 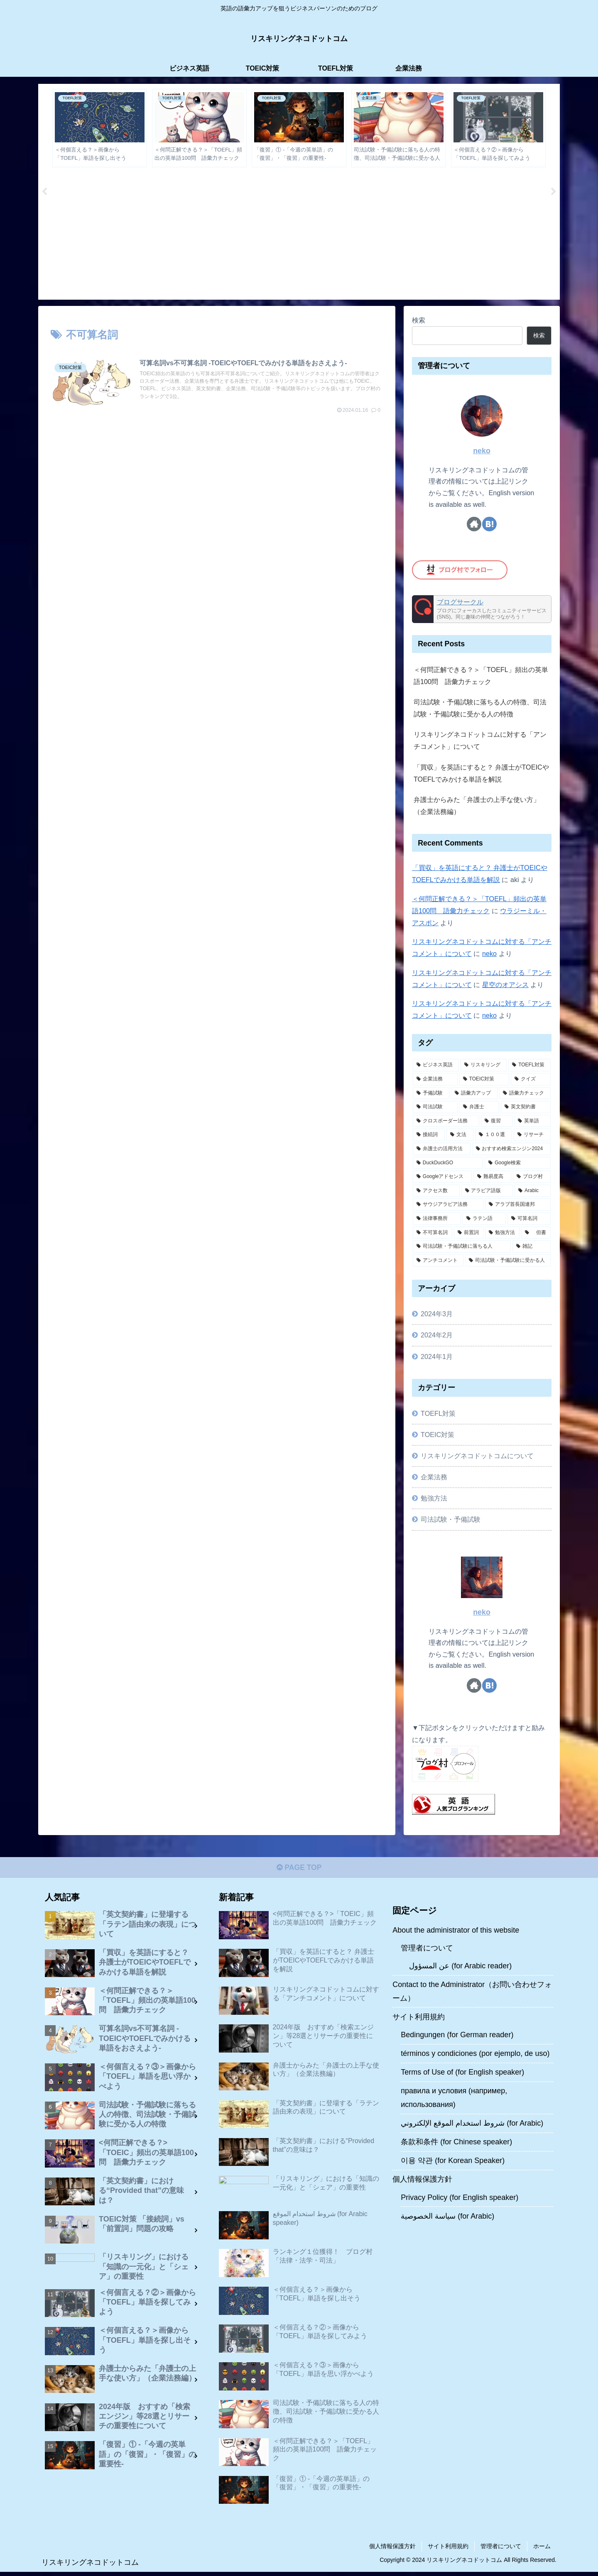 I want to click on правила и условия (например, использования), so click(x=454, y=2099).